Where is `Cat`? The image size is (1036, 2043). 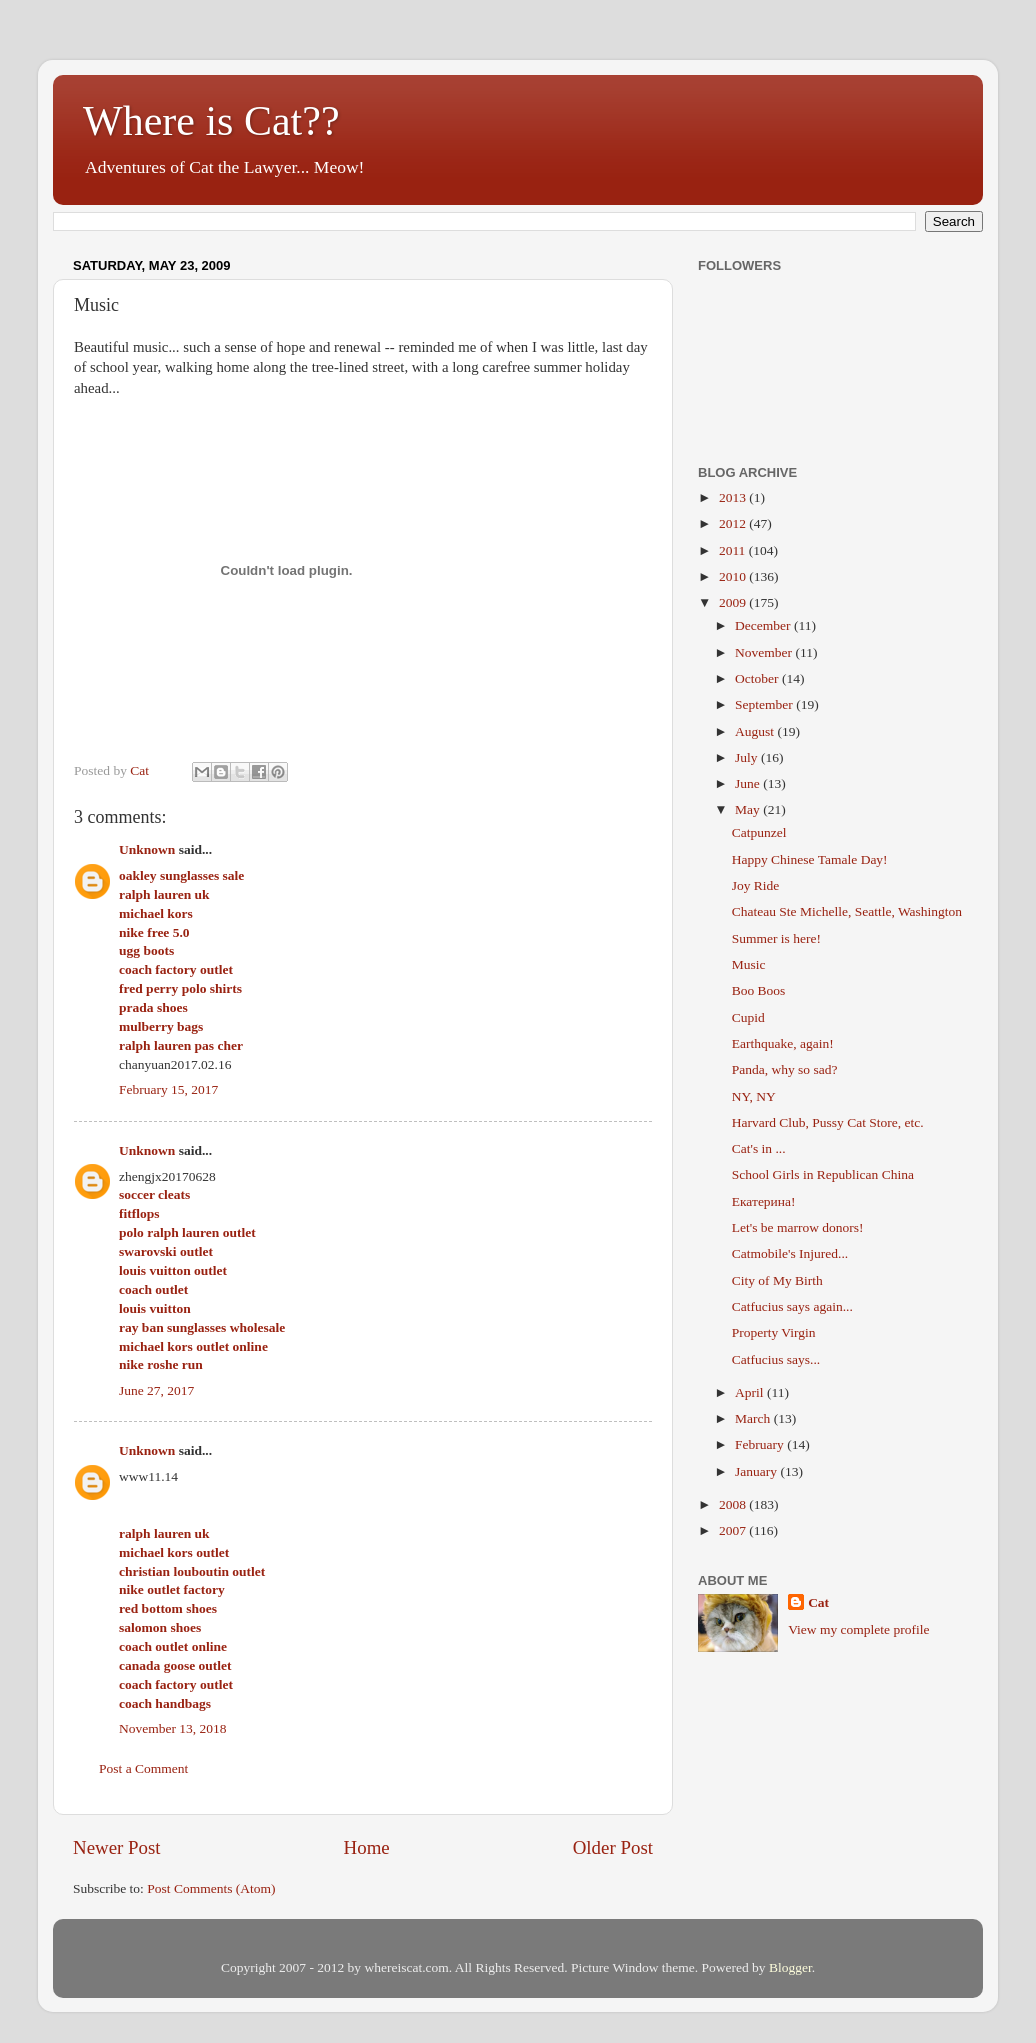 Cat is located at coordinates (818, 1602).